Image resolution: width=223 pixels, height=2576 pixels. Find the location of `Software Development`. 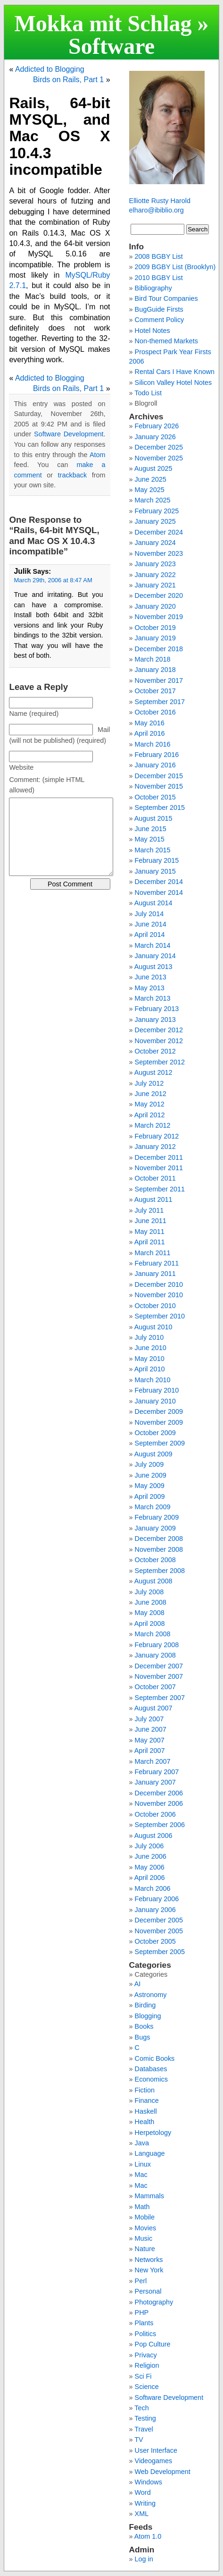

Software Development is located at coordinates (111, 57).